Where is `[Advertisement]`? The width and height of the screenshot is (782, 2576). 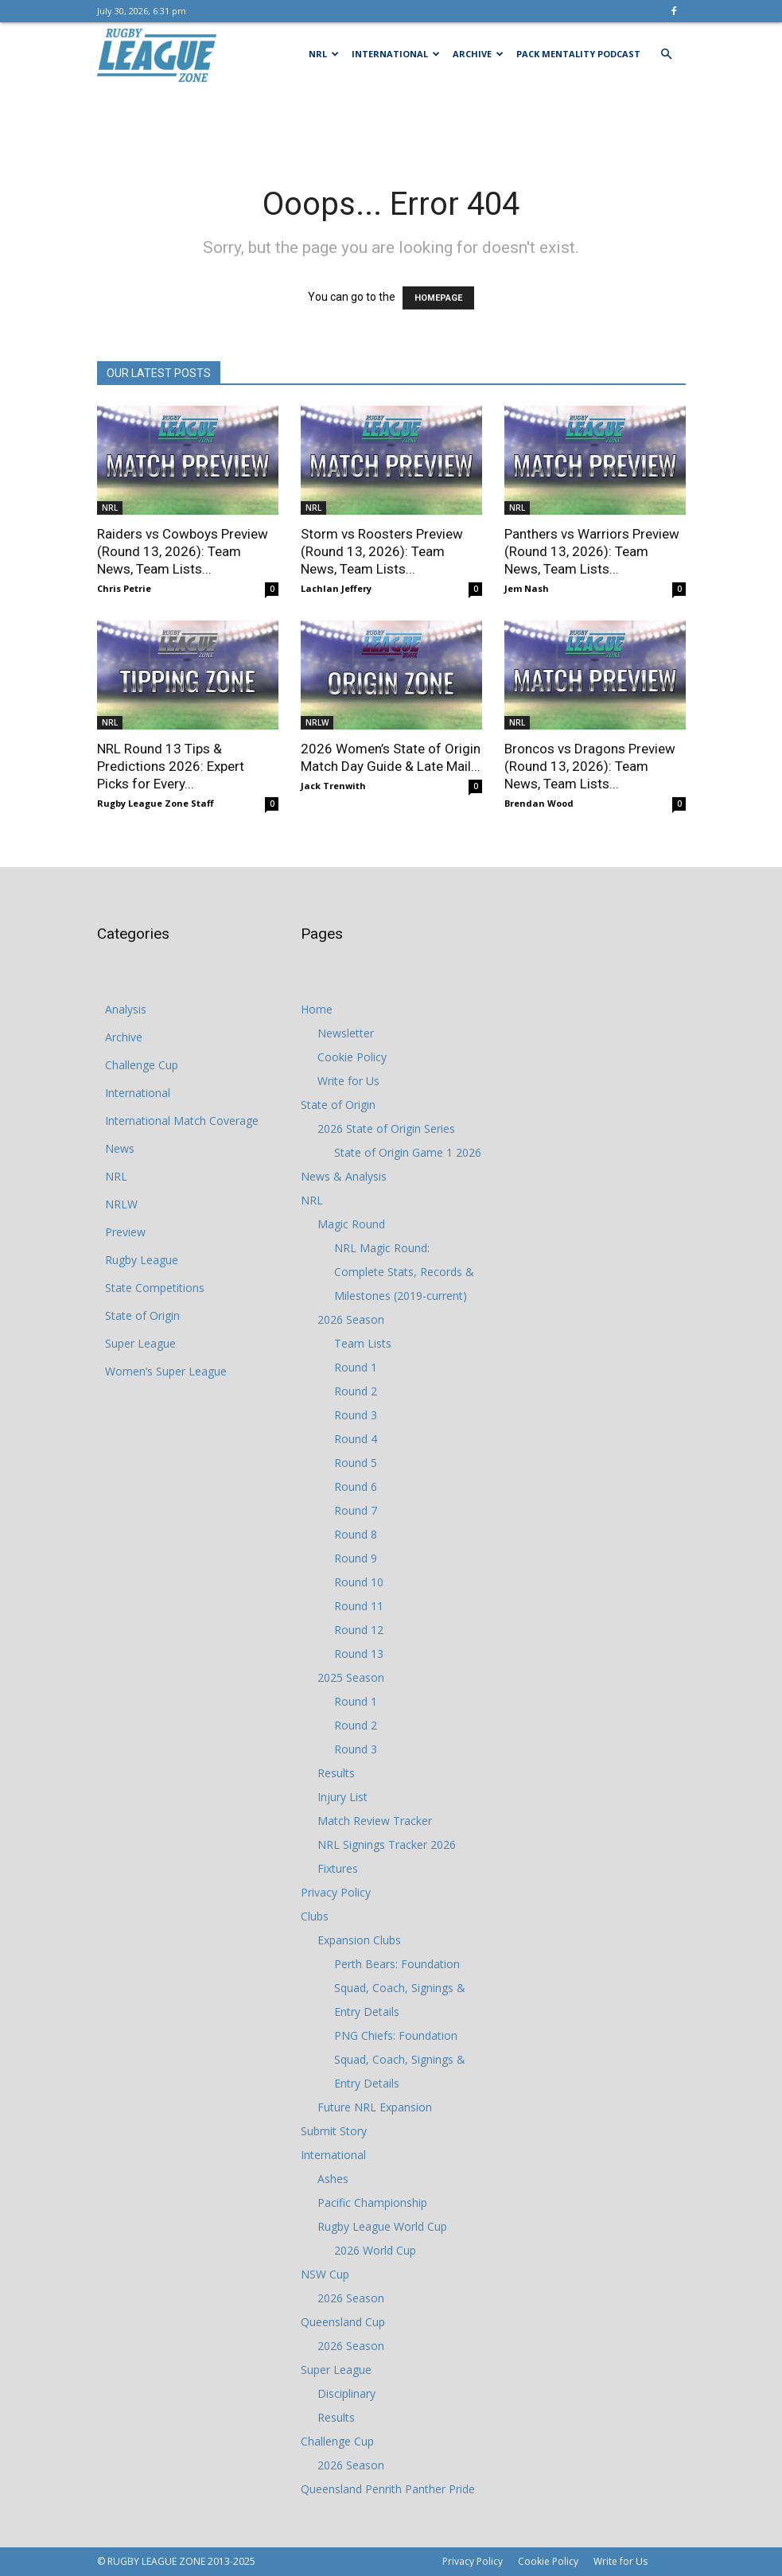 [Advertisement] is located at coordinates (391, 121).